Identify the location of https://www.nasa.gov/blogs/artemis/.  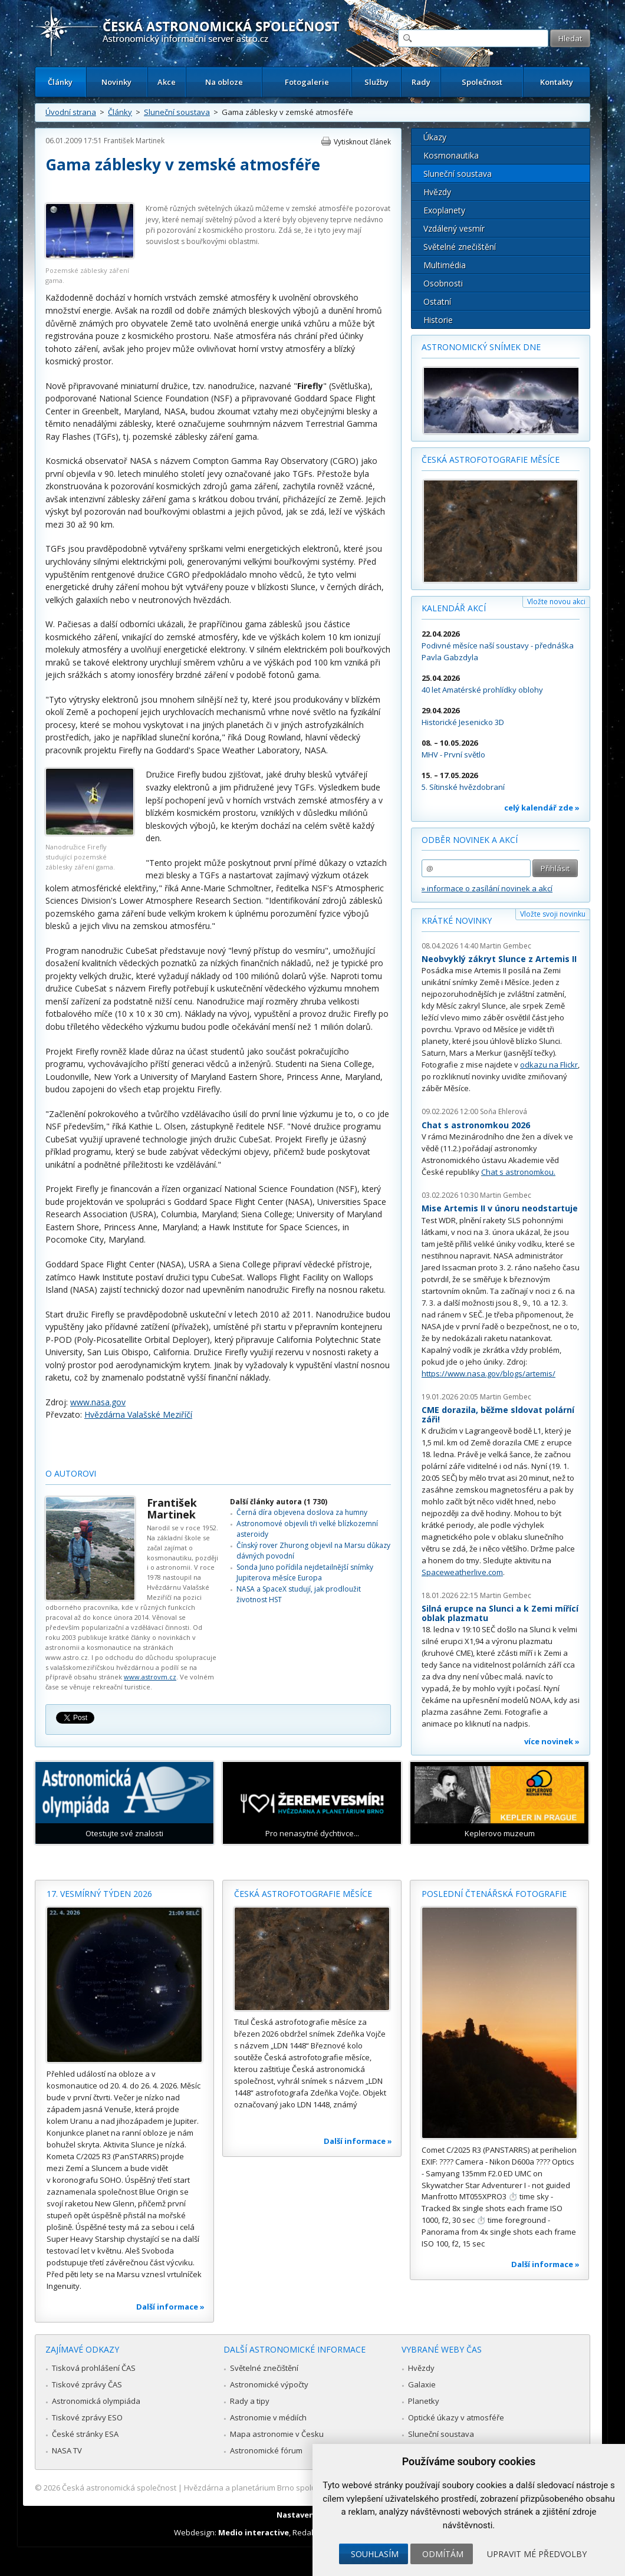
(488, 1373).